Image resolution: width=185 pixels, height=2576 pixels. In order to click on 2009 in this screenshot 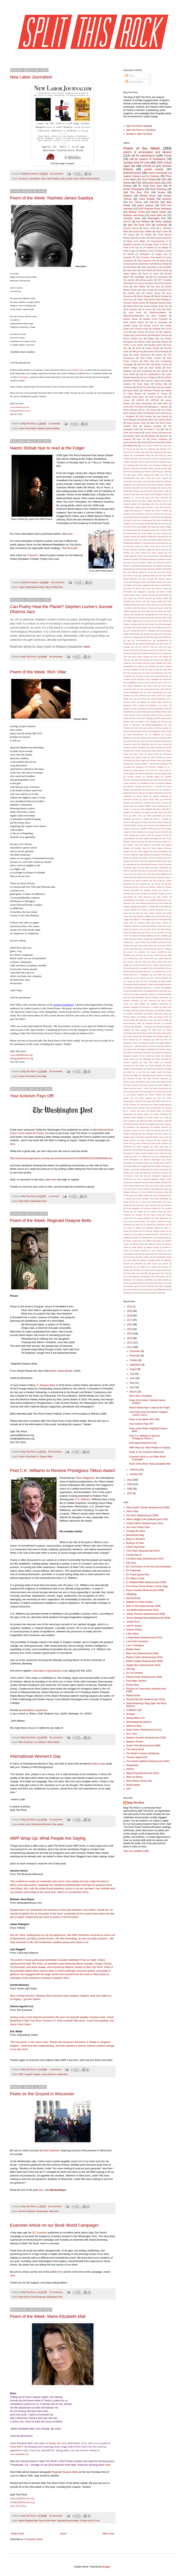, I will do `click(130, 1484)`.